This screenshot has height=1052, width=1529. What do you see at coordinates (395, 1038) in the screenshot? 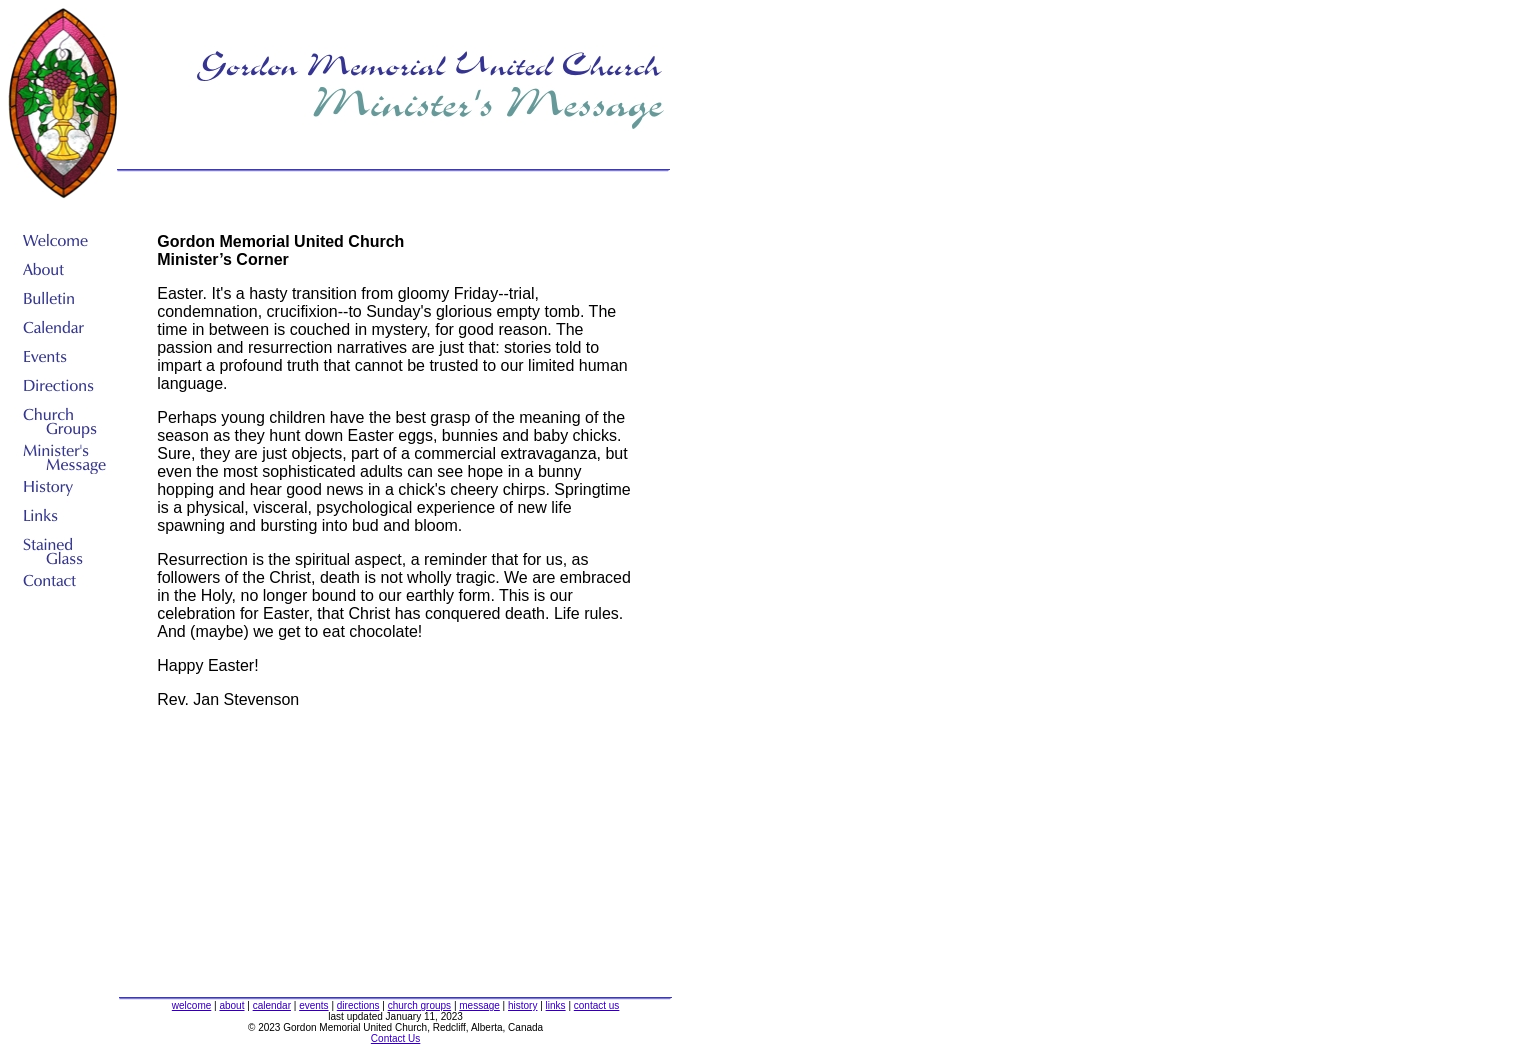
I see `Contact Us` at bounding box center [395, 1038].